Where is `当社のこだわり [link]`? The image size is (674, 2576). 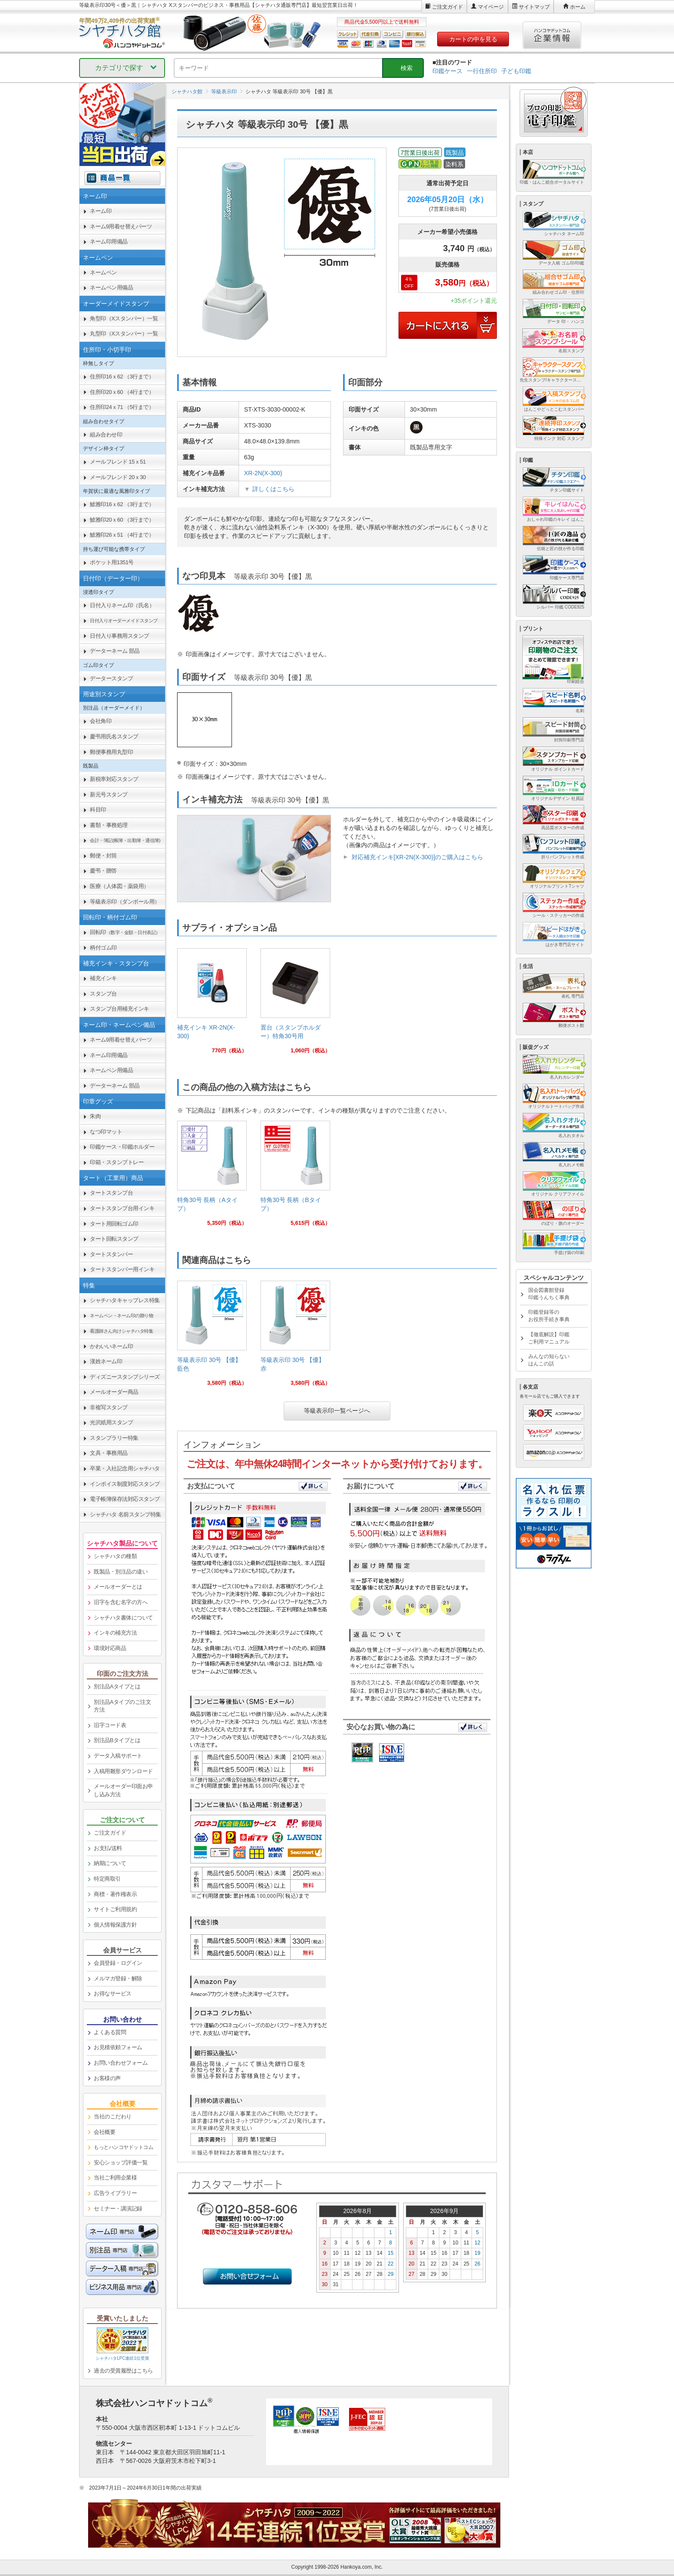 当社のこだわり [link] is located at coordinates (113, 2116).